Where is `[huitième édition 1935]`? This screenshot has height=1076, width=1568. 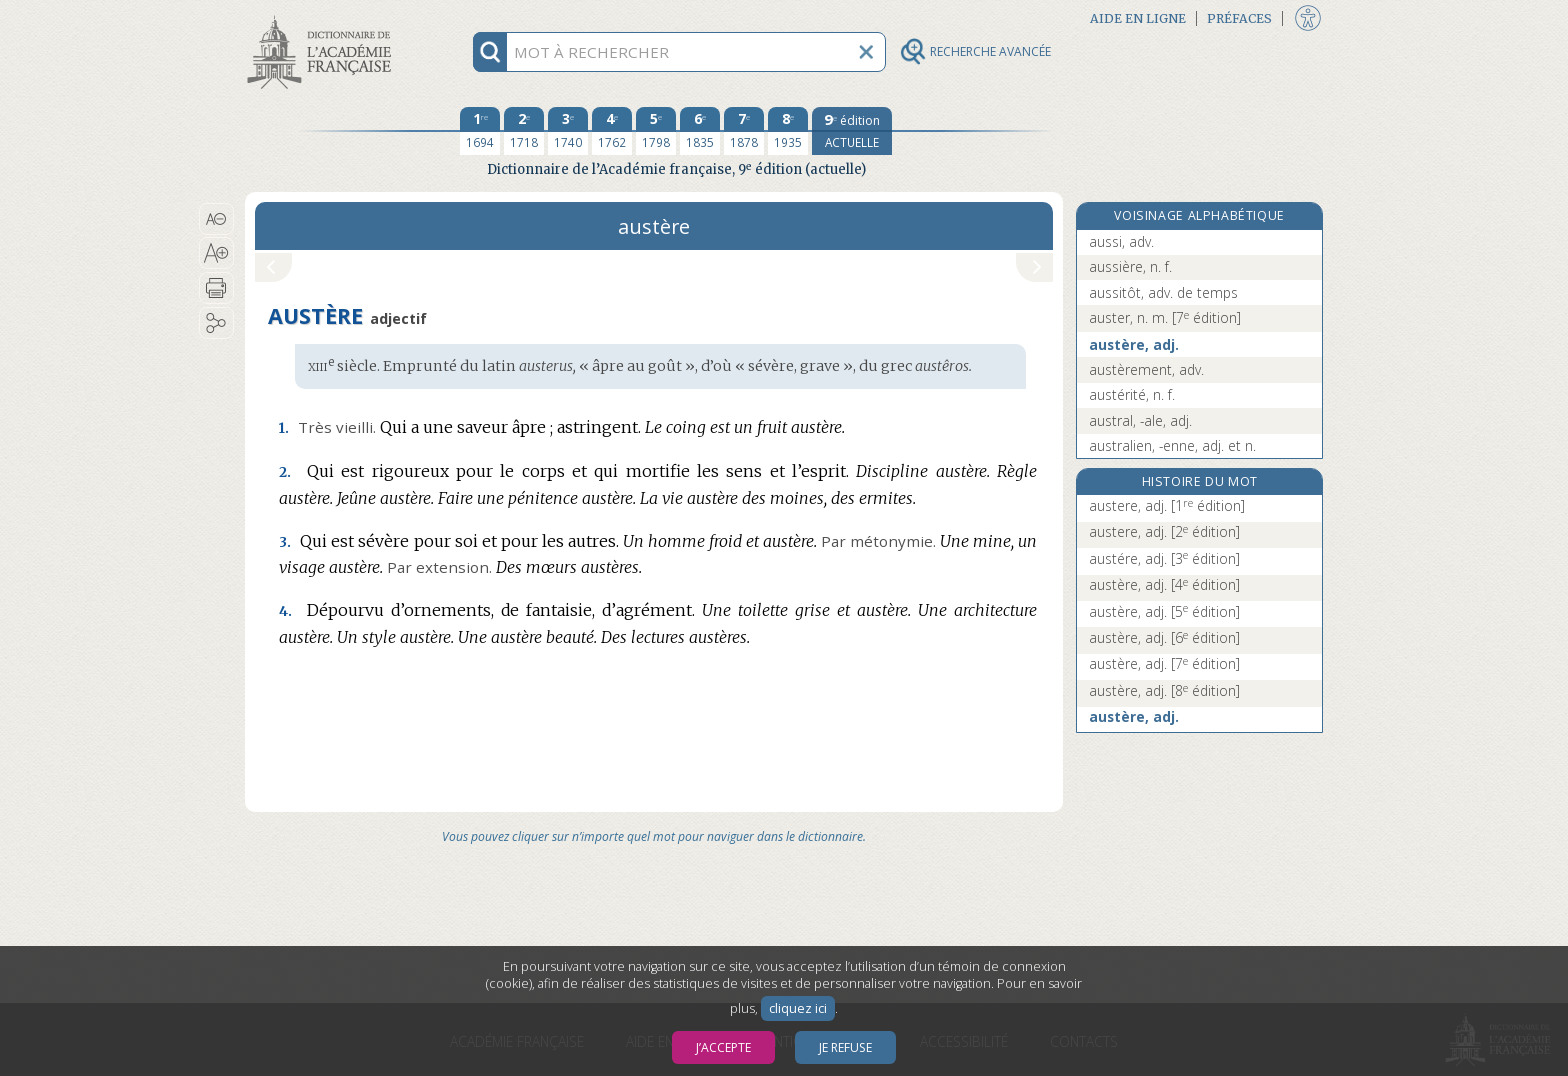 [huitième édition 1935] is located at coordinates (788, 131).